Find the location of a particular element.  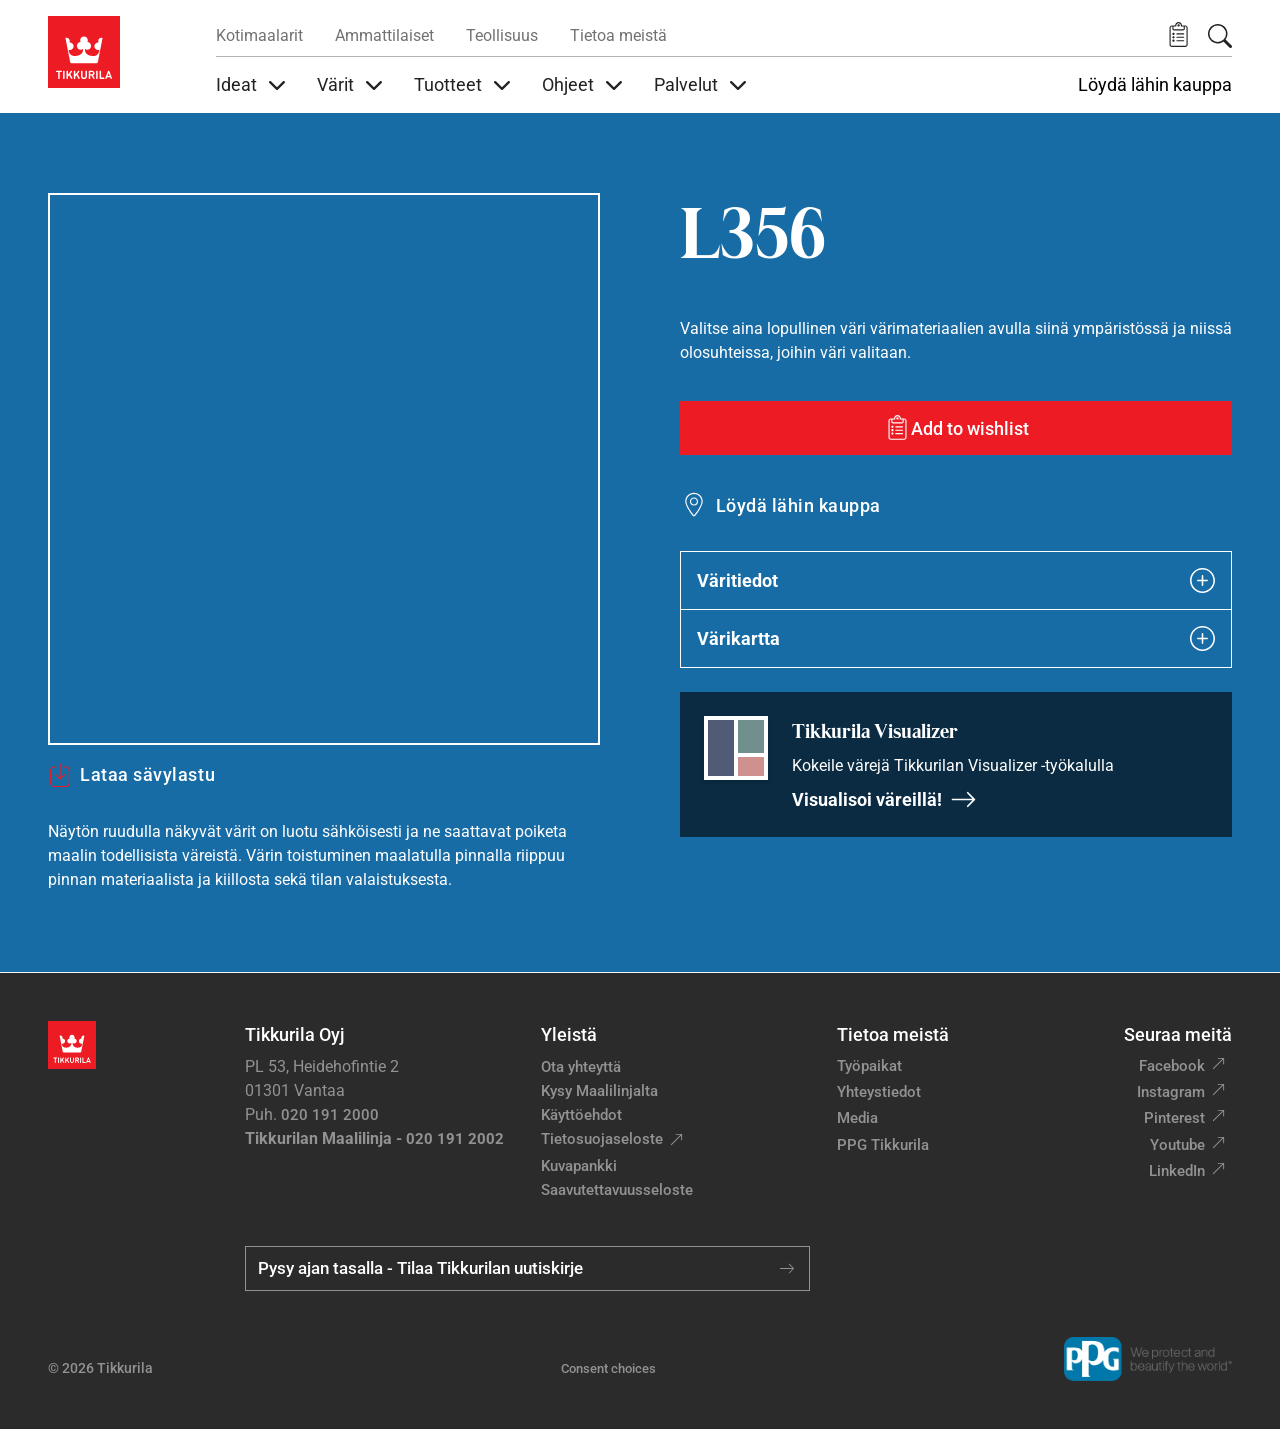

Tietoa meistä is located at coordinates (618, 35).